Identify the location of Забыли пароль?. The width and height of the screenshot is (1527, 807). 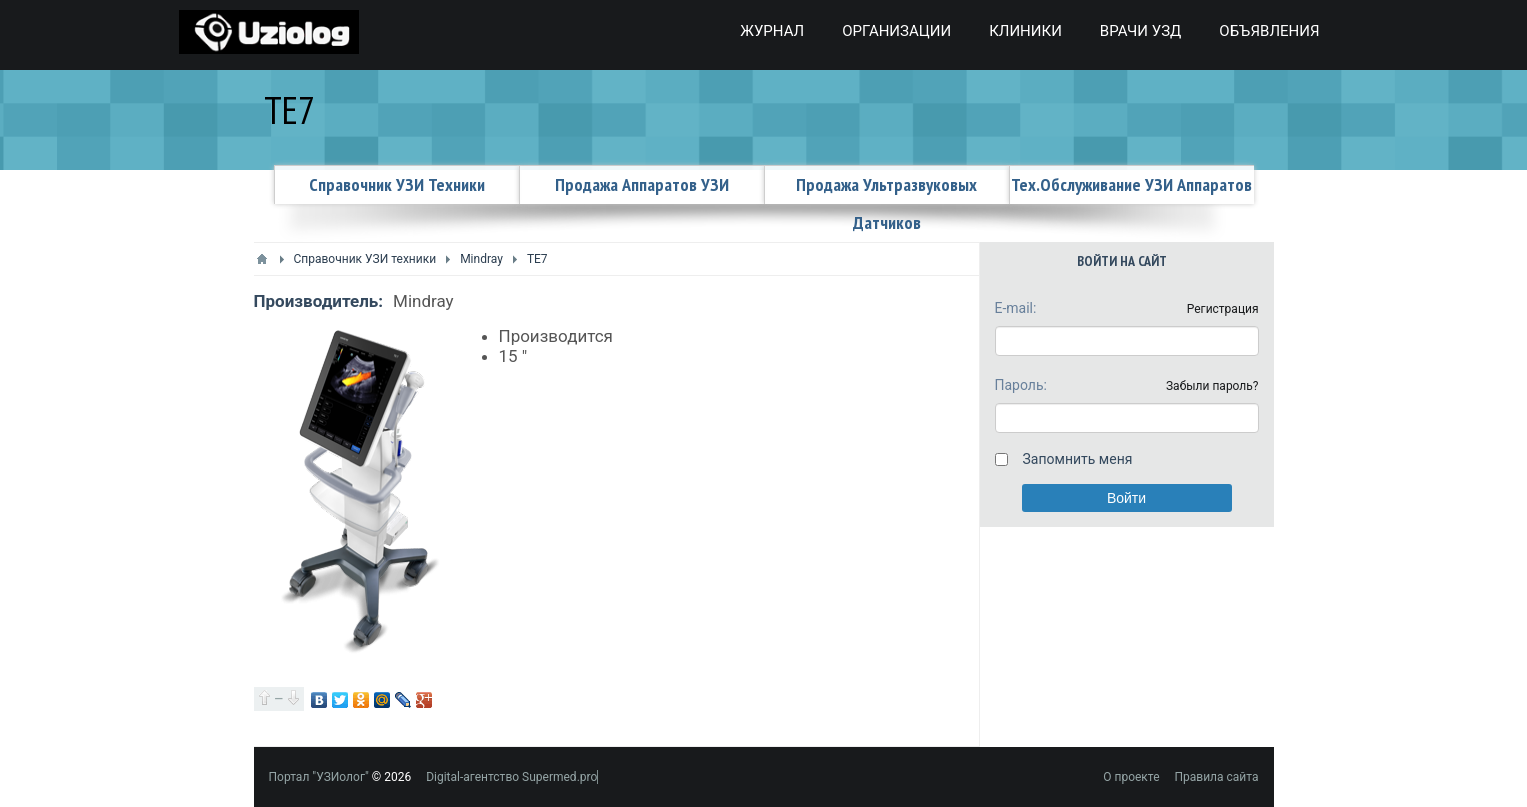
(1212, 386).